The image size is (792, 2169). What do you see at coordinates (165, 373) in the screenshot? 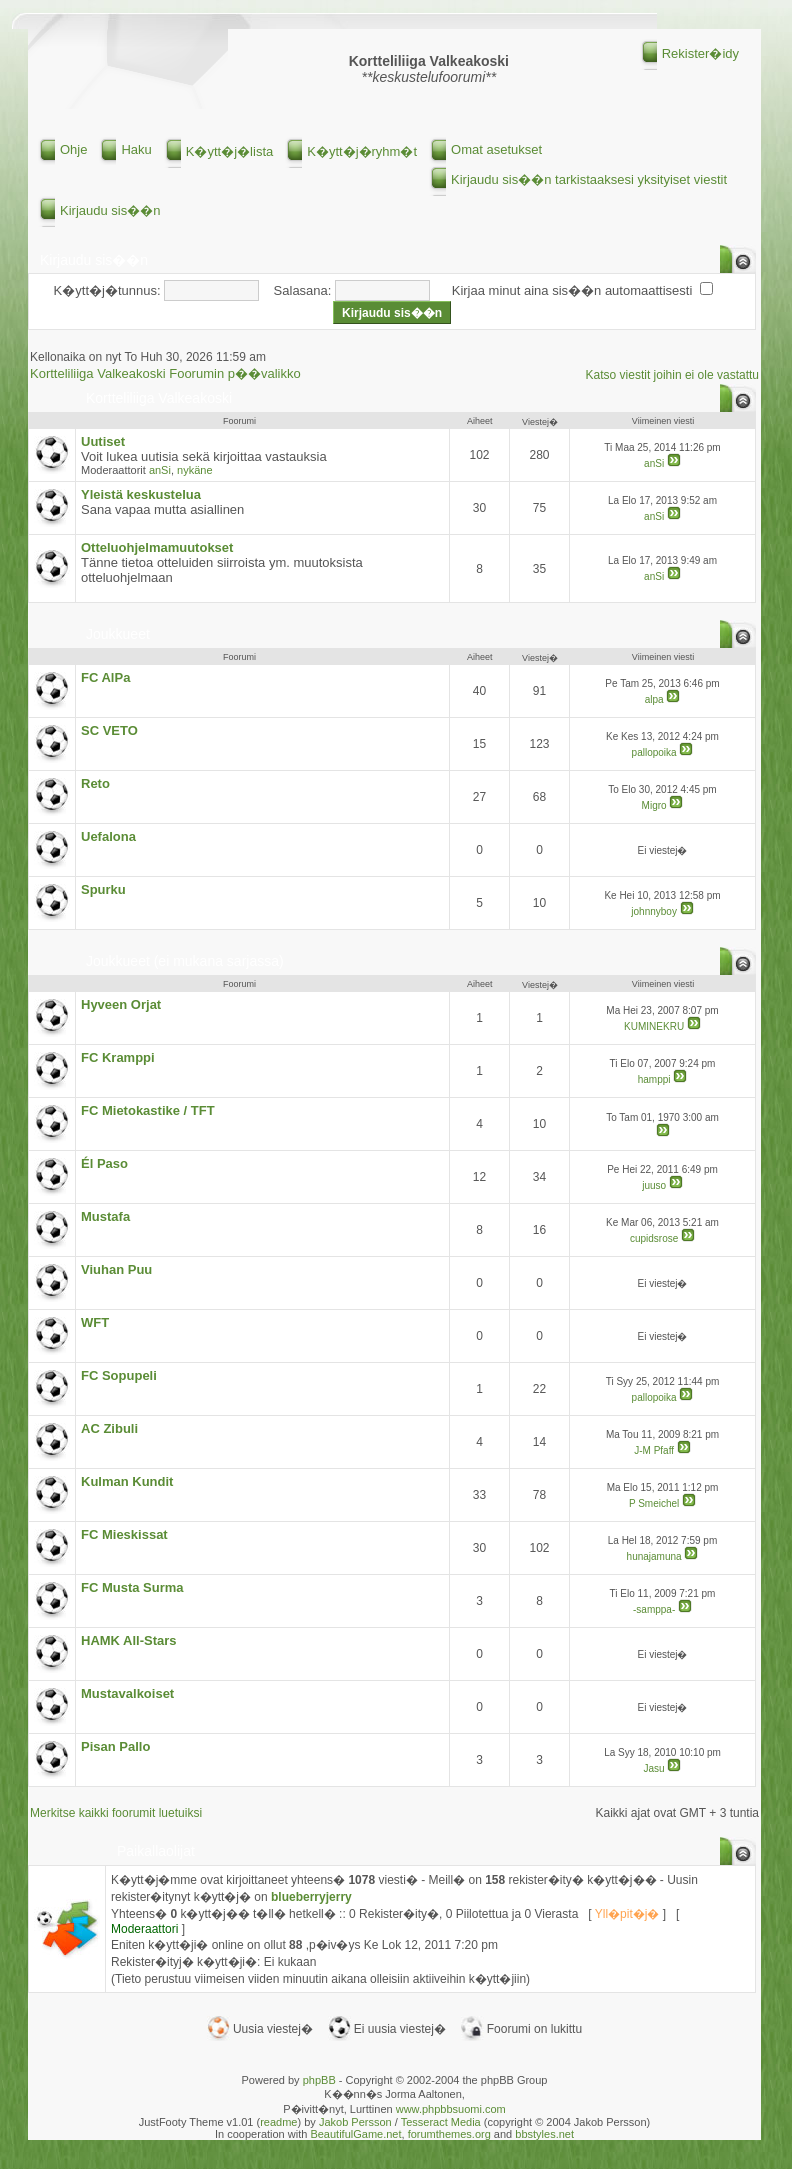
I see `Kortteliliiga Valkeakoski Foorumin p��valikko` at bounding box center [165, 373].